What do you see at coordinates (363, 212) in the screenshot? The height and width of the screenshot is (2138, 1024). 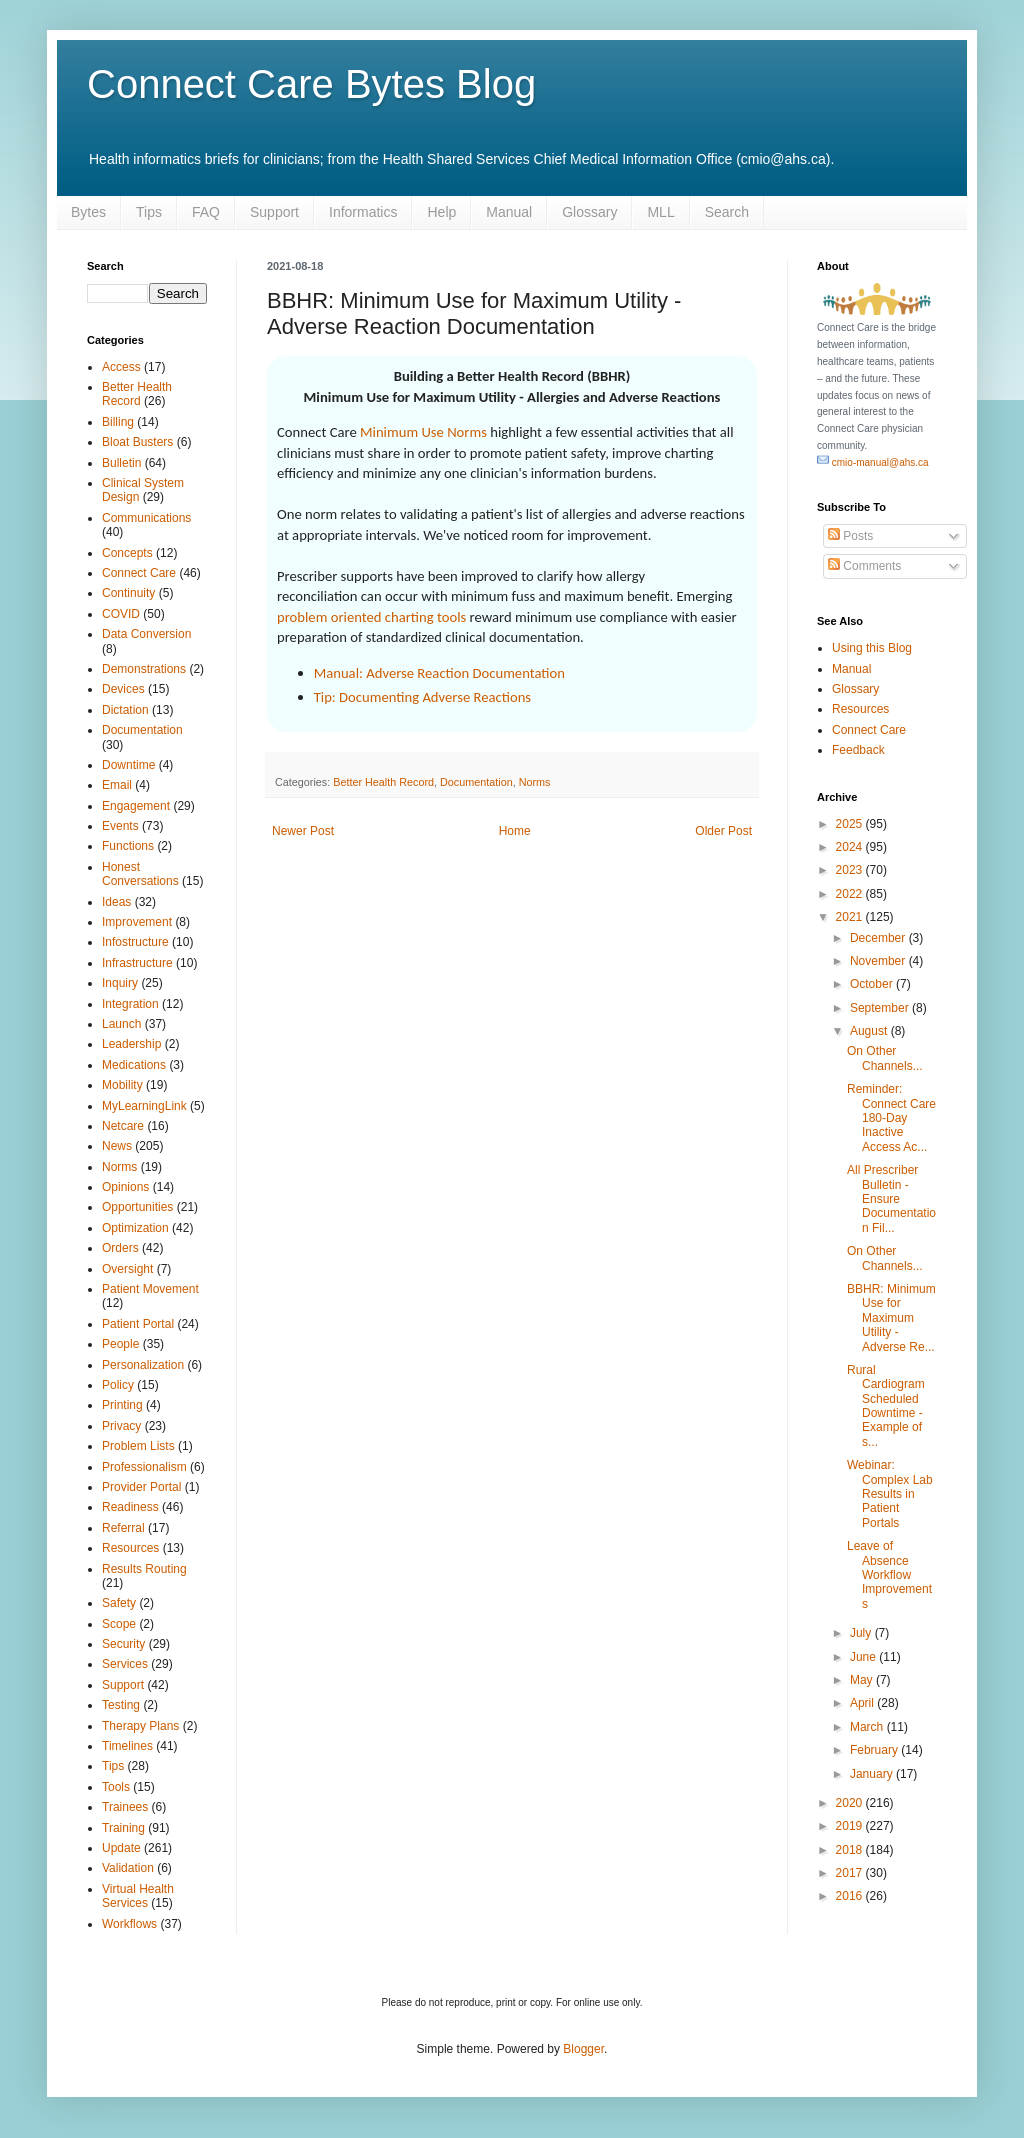 I see `Informatics` at bounding box center [363, 212].